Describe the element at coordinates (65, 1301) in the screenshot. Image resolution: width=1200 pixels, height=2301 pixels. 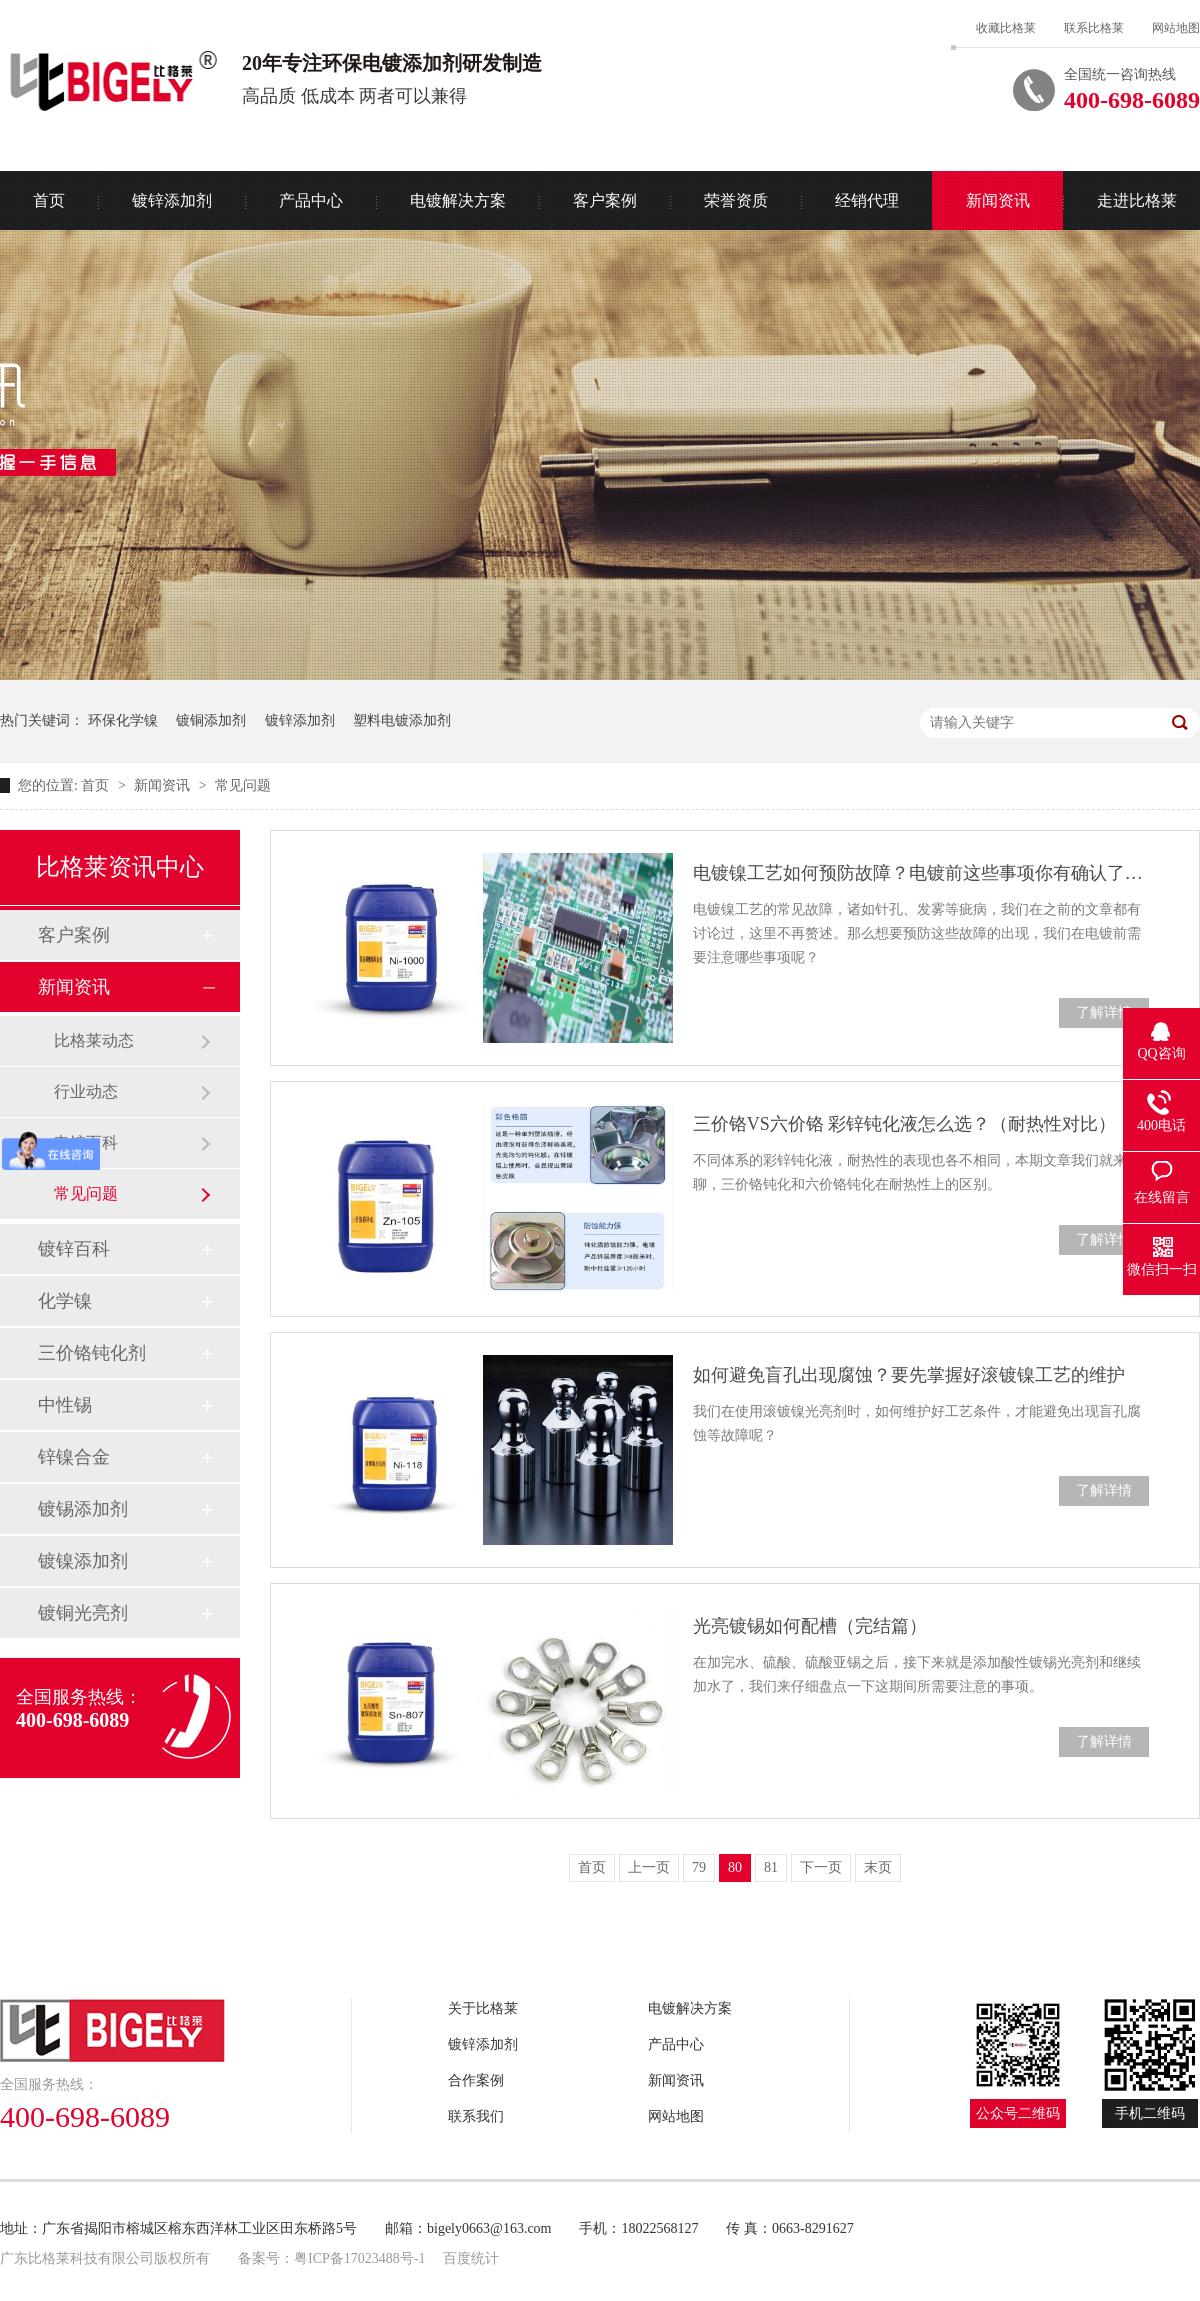
I see `化学镍` at that location.